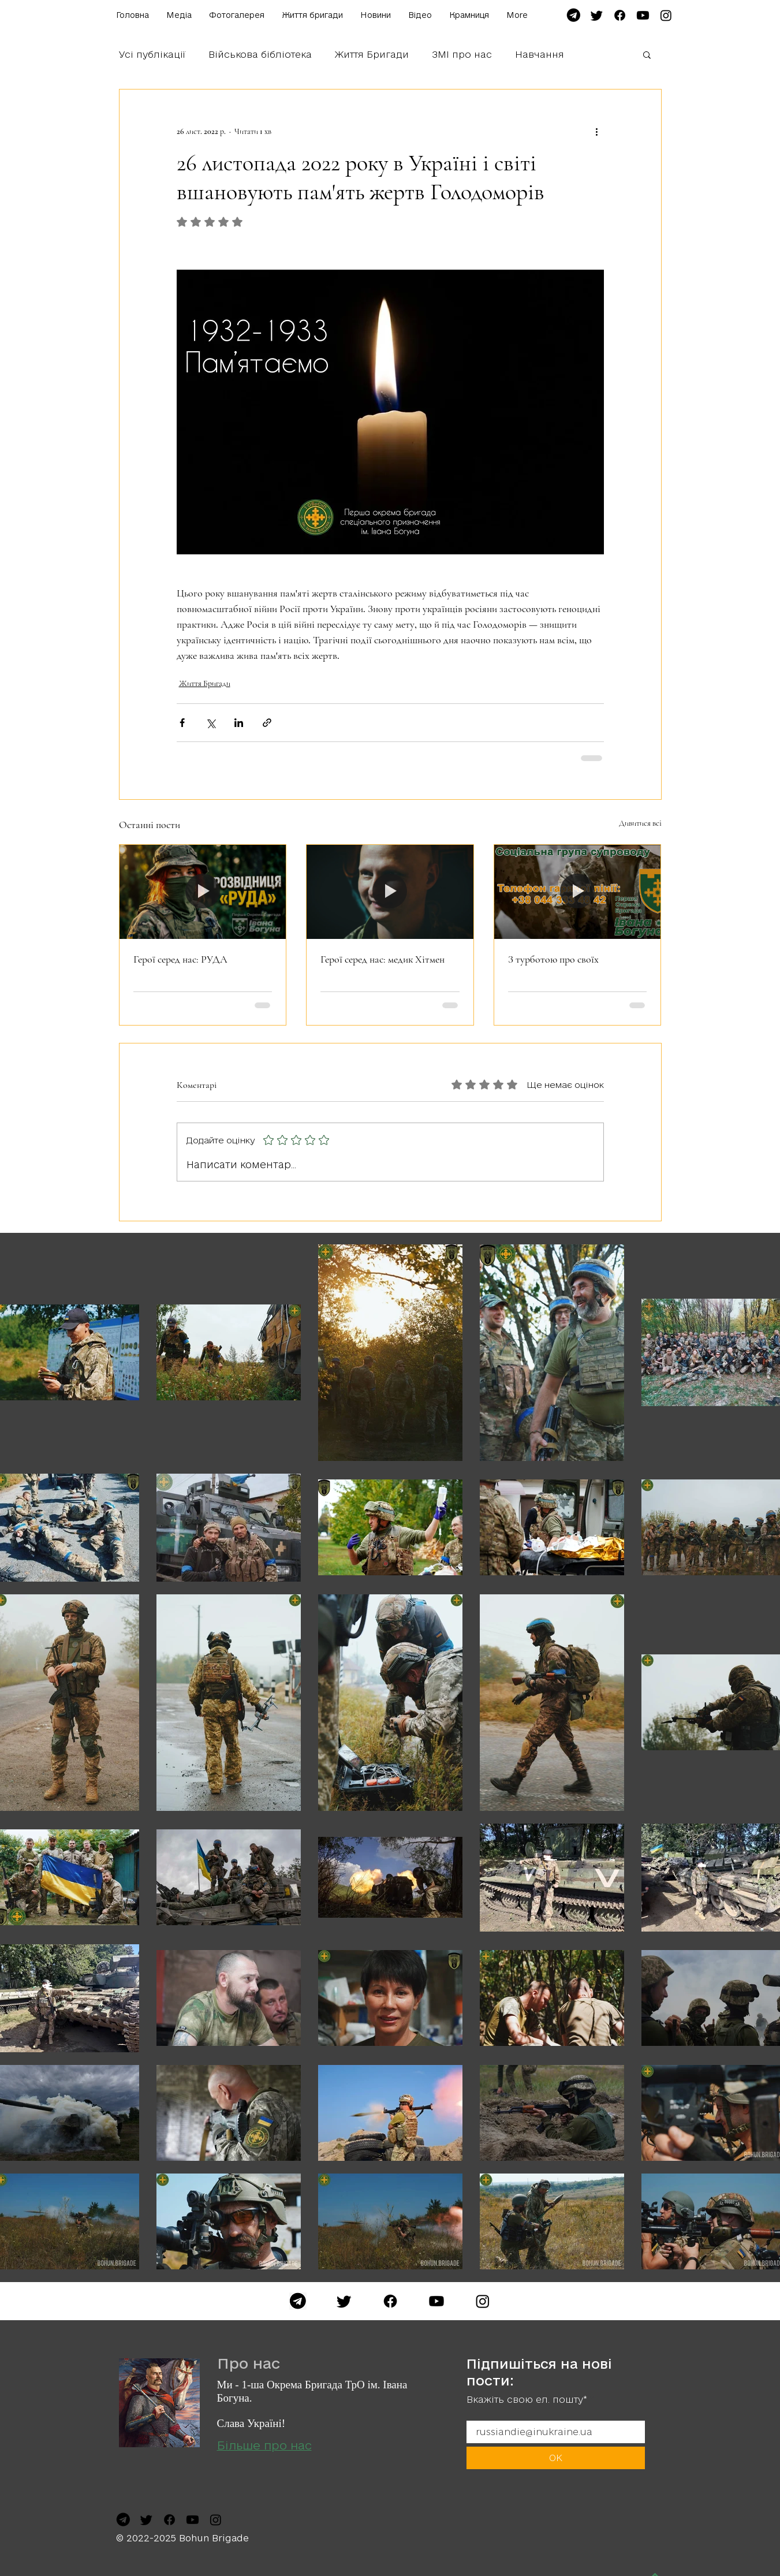 The width and height of the screenshot is (780, 2576). What do you see at coordinates (203, 891) in the screenshot?
I see `[Герої серед нас: РУДА]` at bounding box center [203, 891].